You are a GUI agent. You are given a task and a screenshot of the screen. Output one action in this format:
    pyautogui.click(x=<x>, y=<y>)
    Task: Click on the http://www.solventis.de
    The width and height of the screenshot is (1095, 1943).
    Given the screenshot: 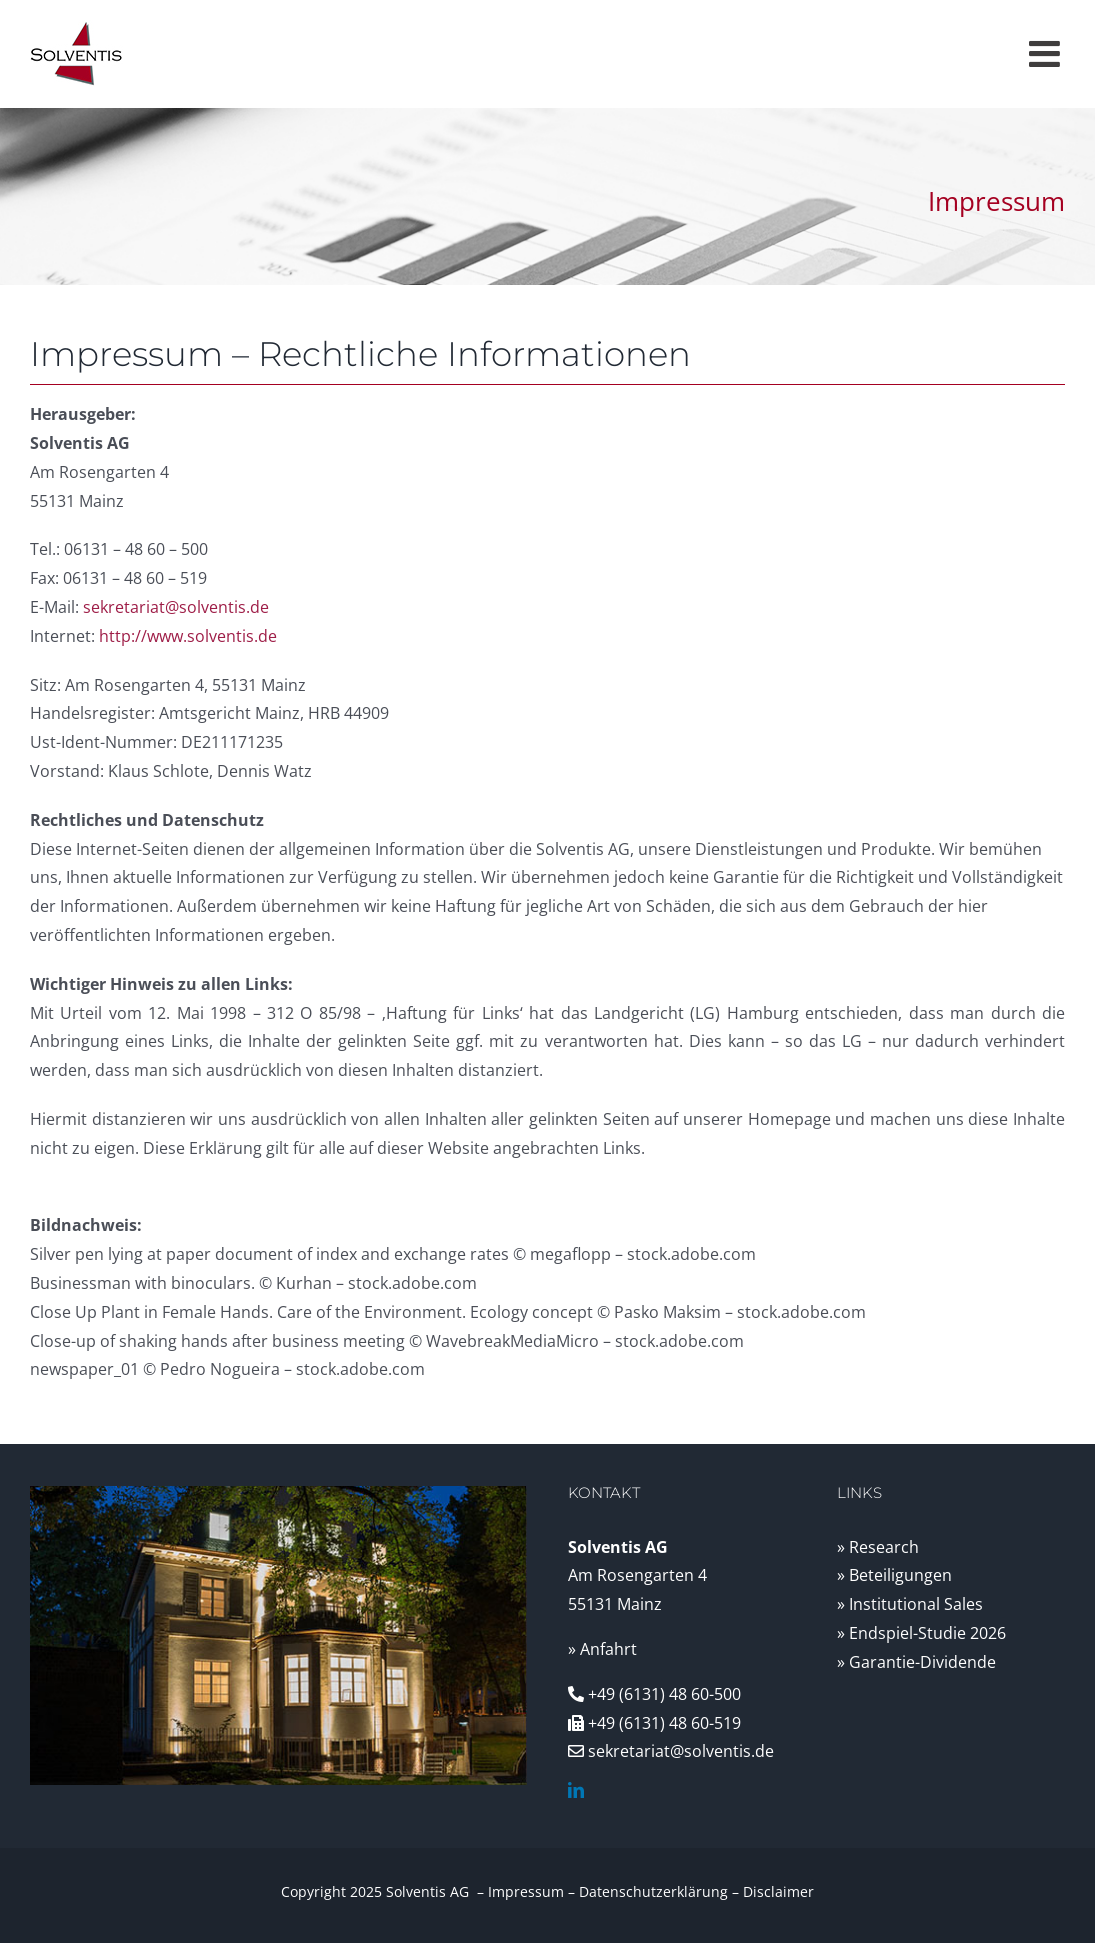 What is the action you would take?
    pyautogui.click(x=188, y=636)
    